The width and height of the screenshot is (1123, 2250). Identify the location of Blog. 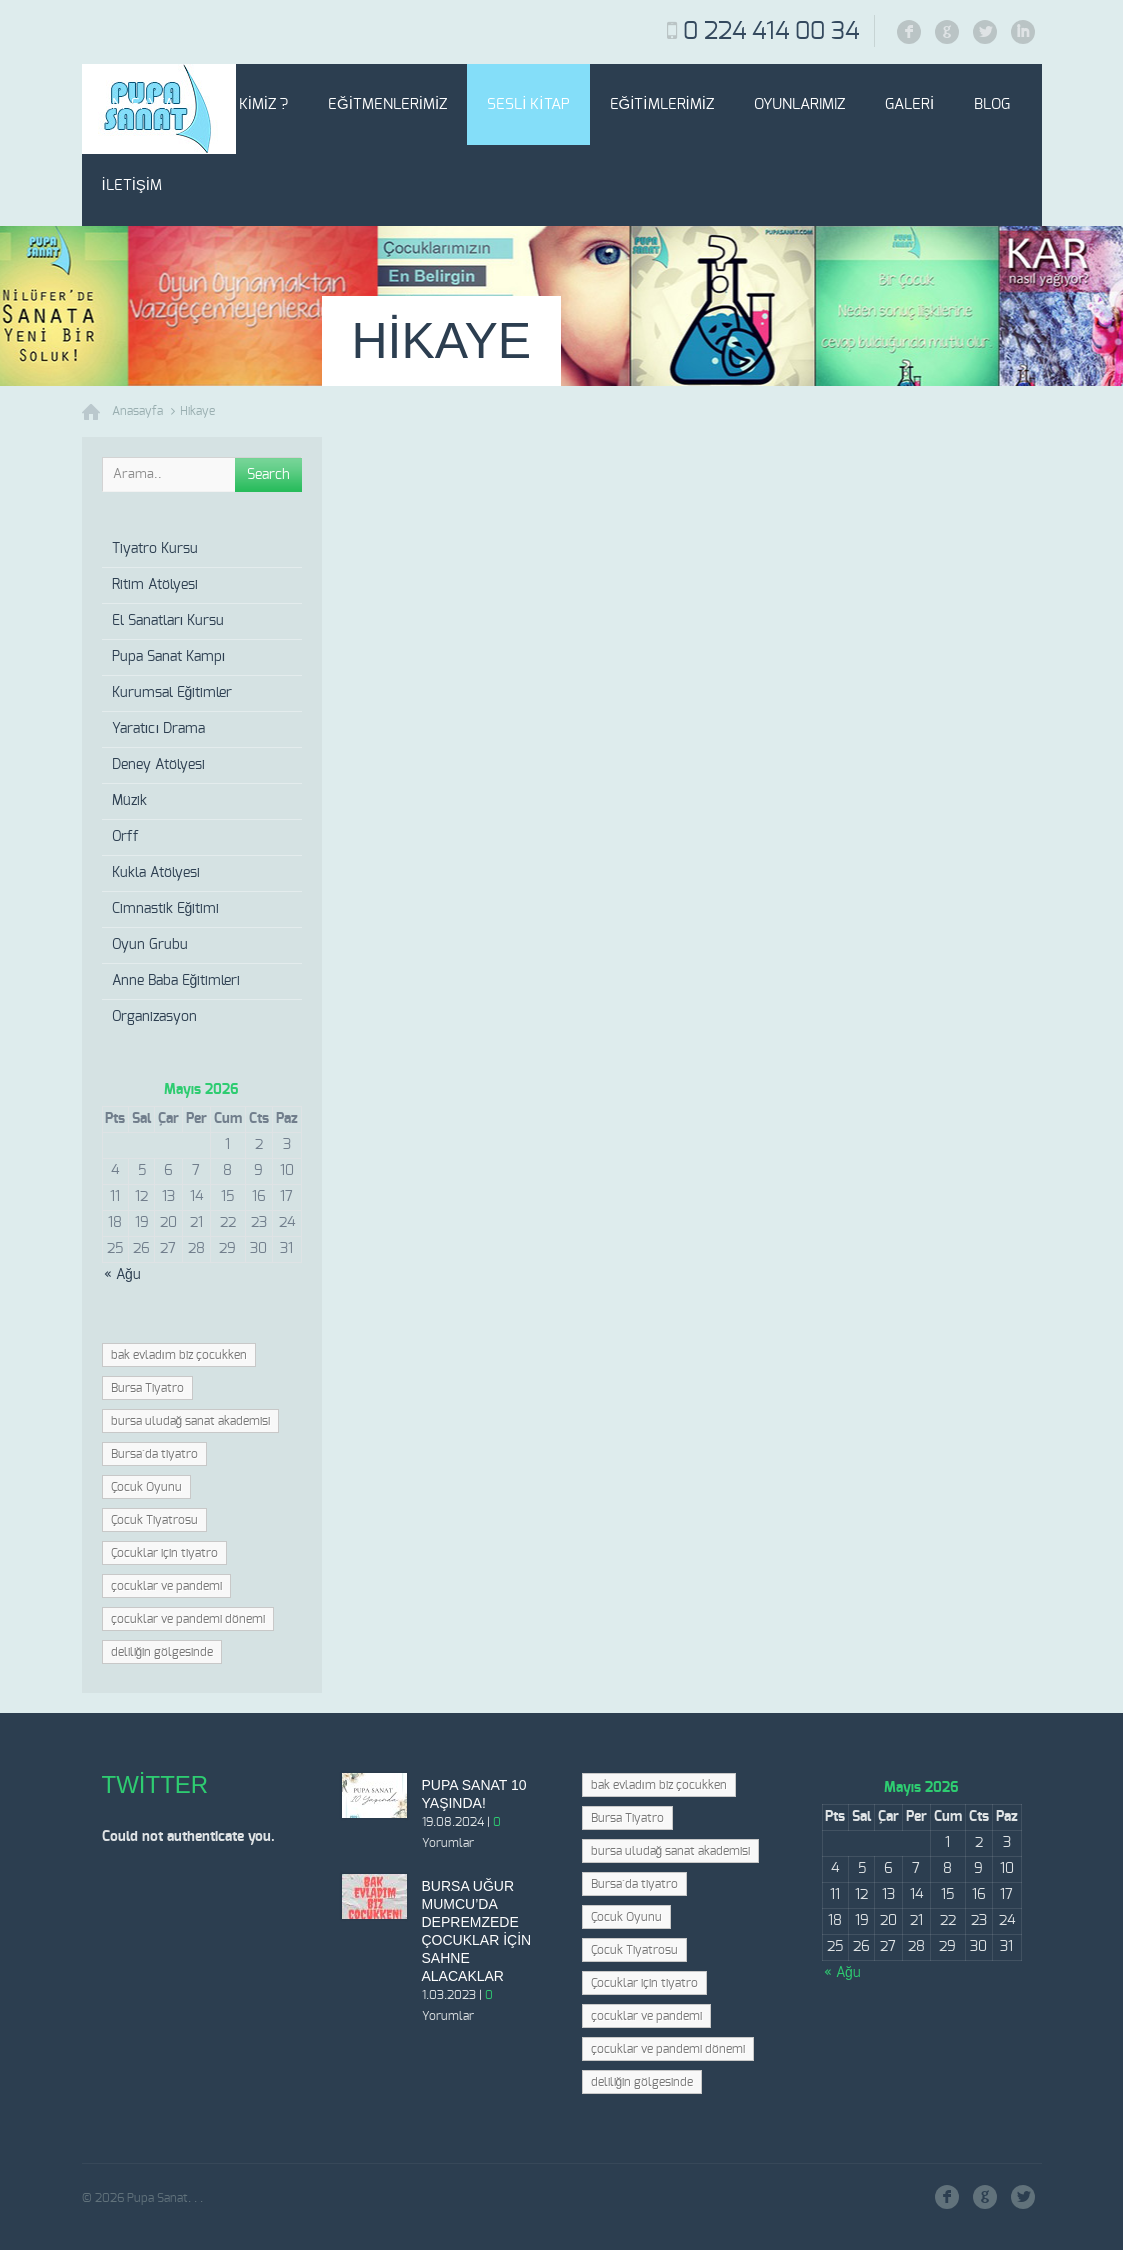
(992, 104).